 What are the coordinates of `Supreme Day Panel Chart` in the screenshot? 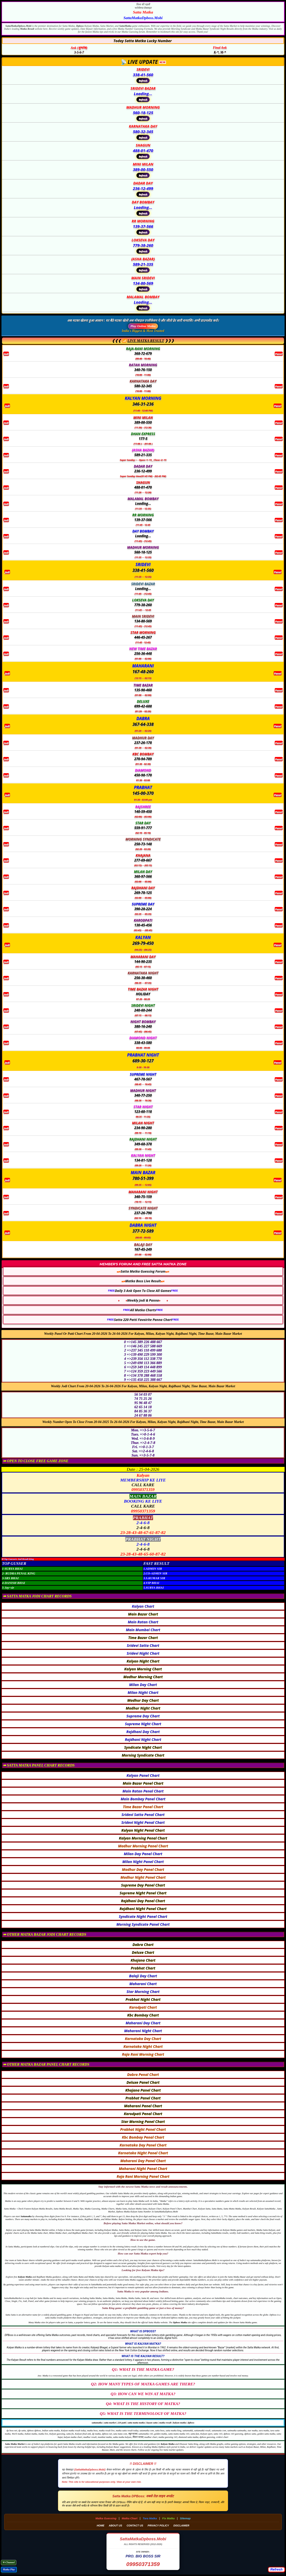 It's located at (143, 1885).